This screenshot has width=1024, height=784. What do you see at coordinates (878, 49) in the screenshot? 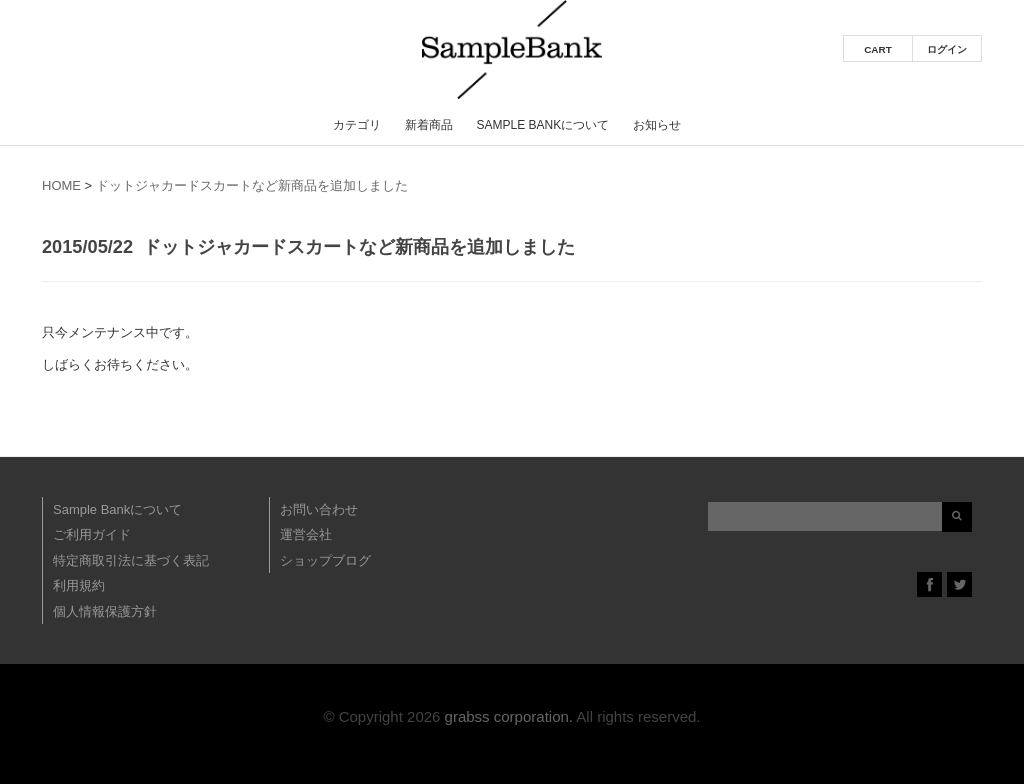
I see `CART` at bounding box center [878, 49].